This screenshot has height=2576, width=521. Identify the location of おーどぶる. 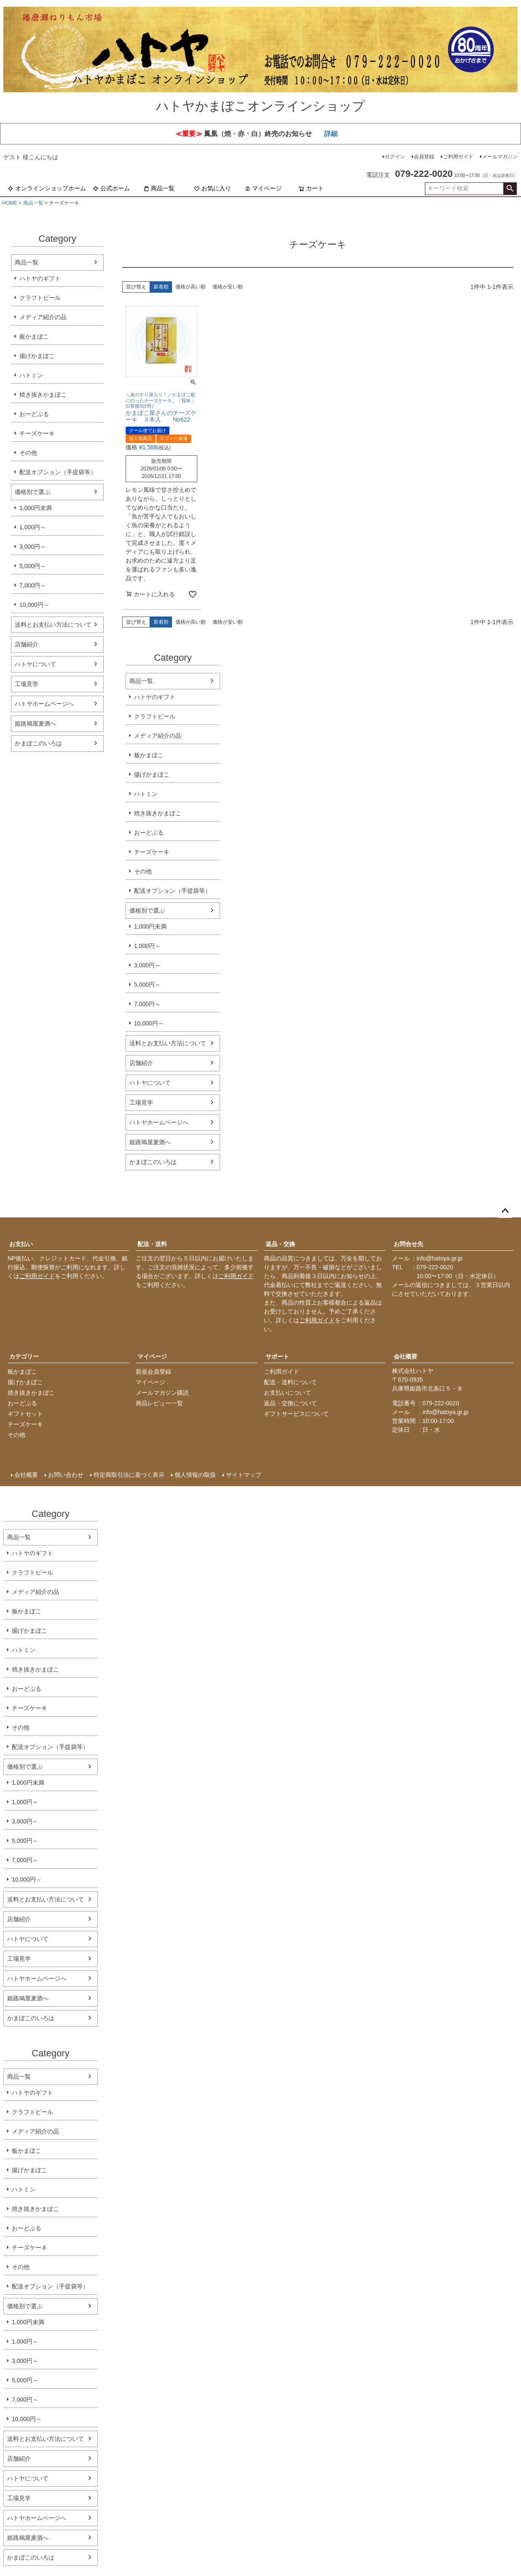
(34, 414).